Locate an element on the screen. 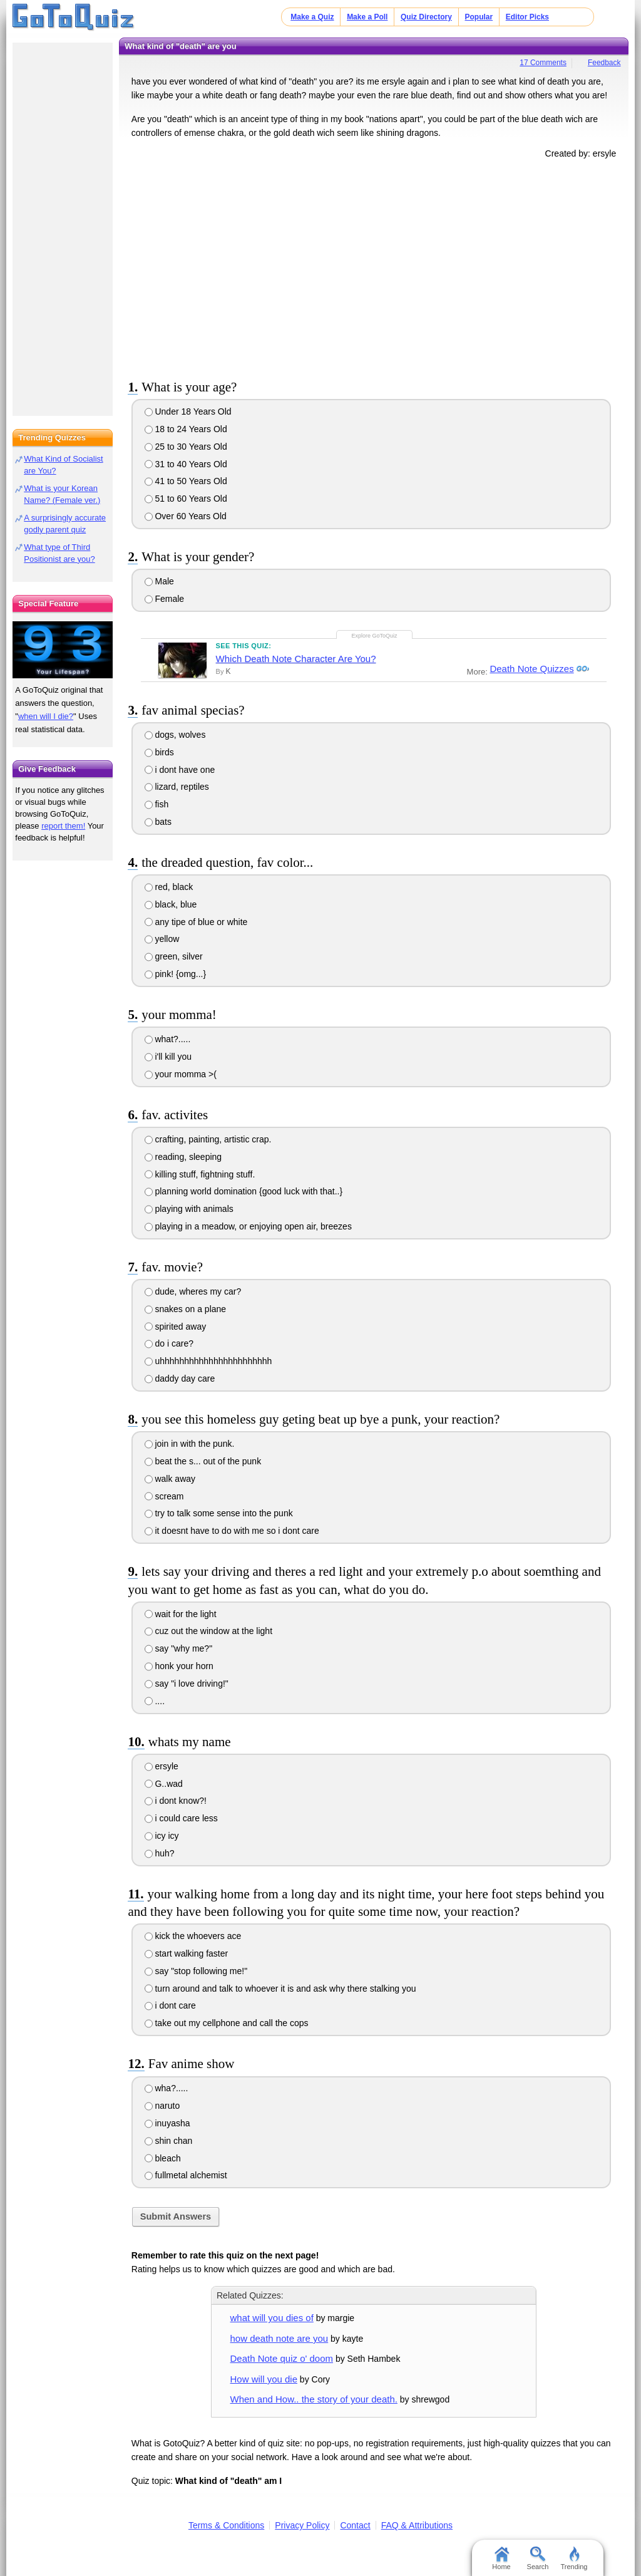  shin chan is located at coordinates (169, 2141).